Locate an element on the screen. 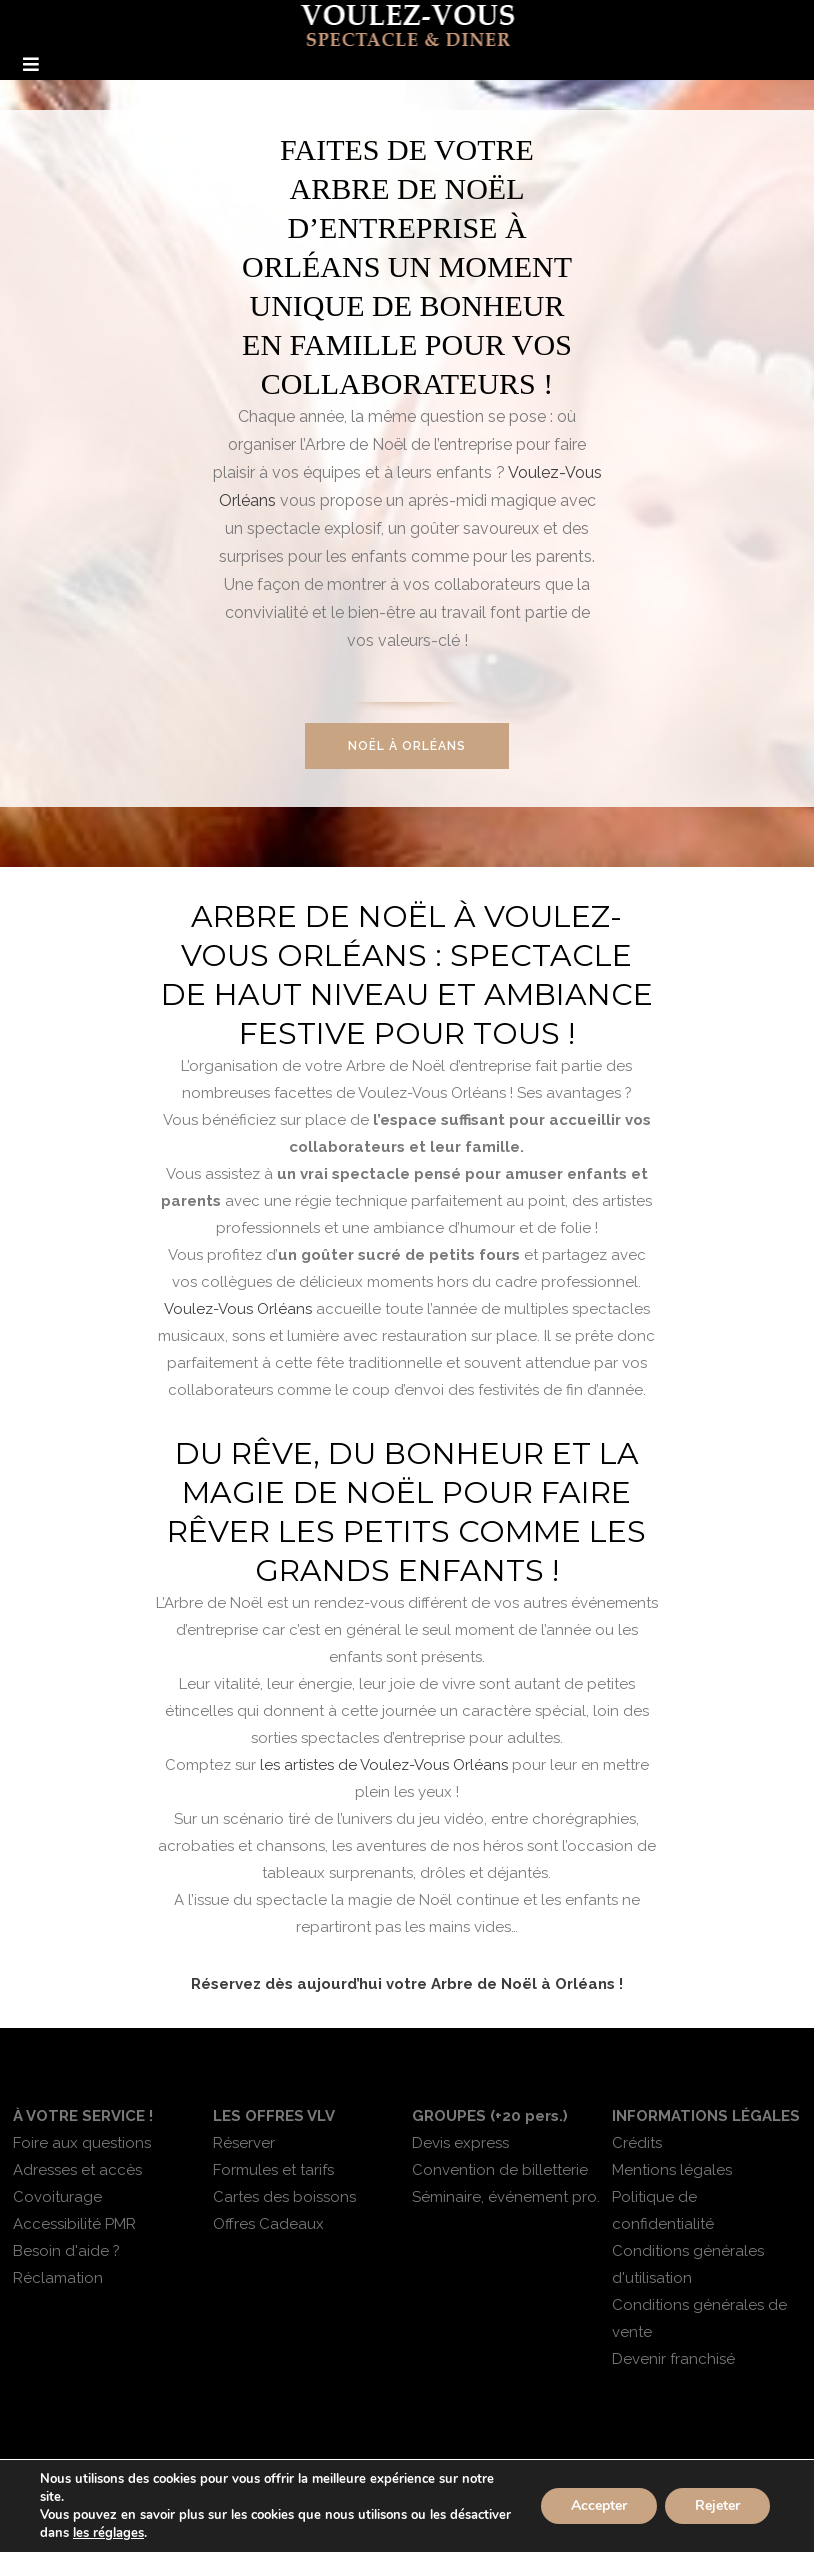 The width and height of the screenshot is (814, 2552). Devenir franchisé is located at coordinates (673, 2359).